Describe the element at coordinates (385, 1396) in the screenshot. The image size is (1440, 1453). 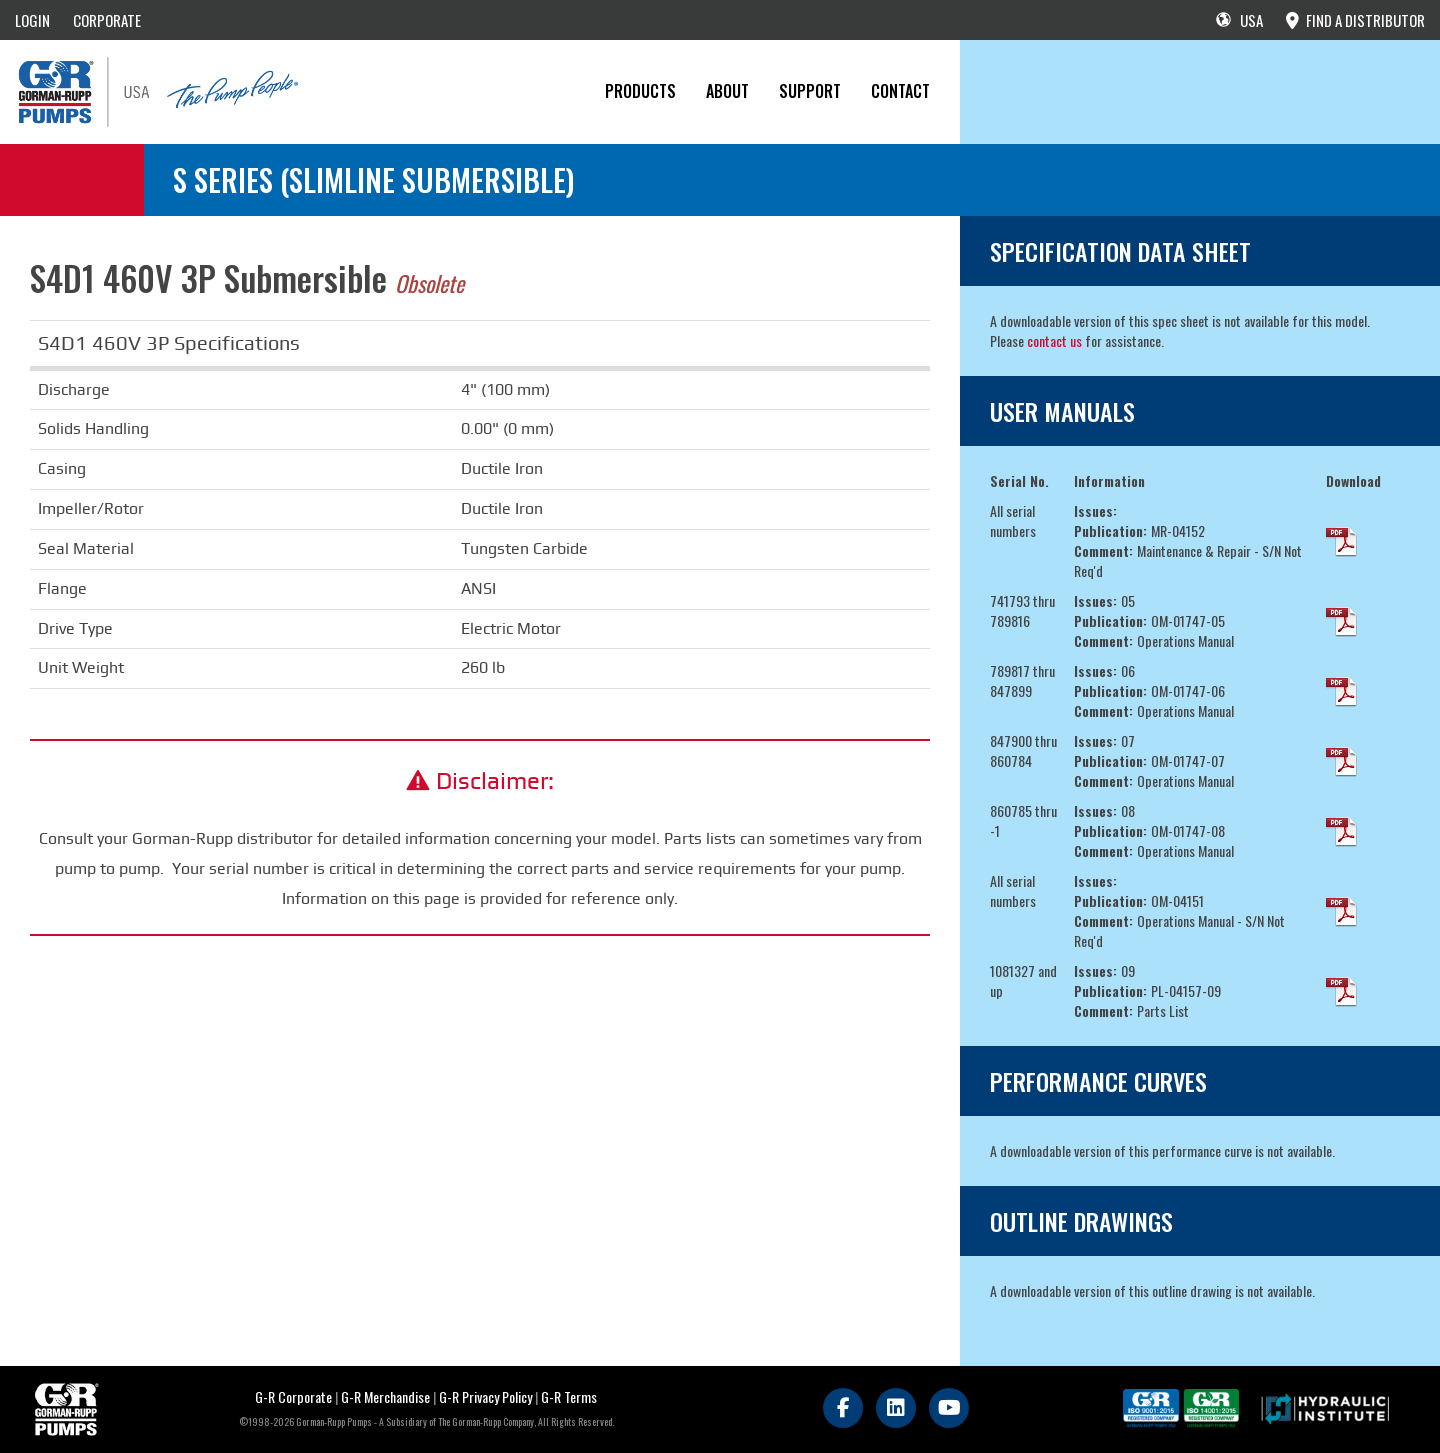
I see `G-R Merchandise` at that location.